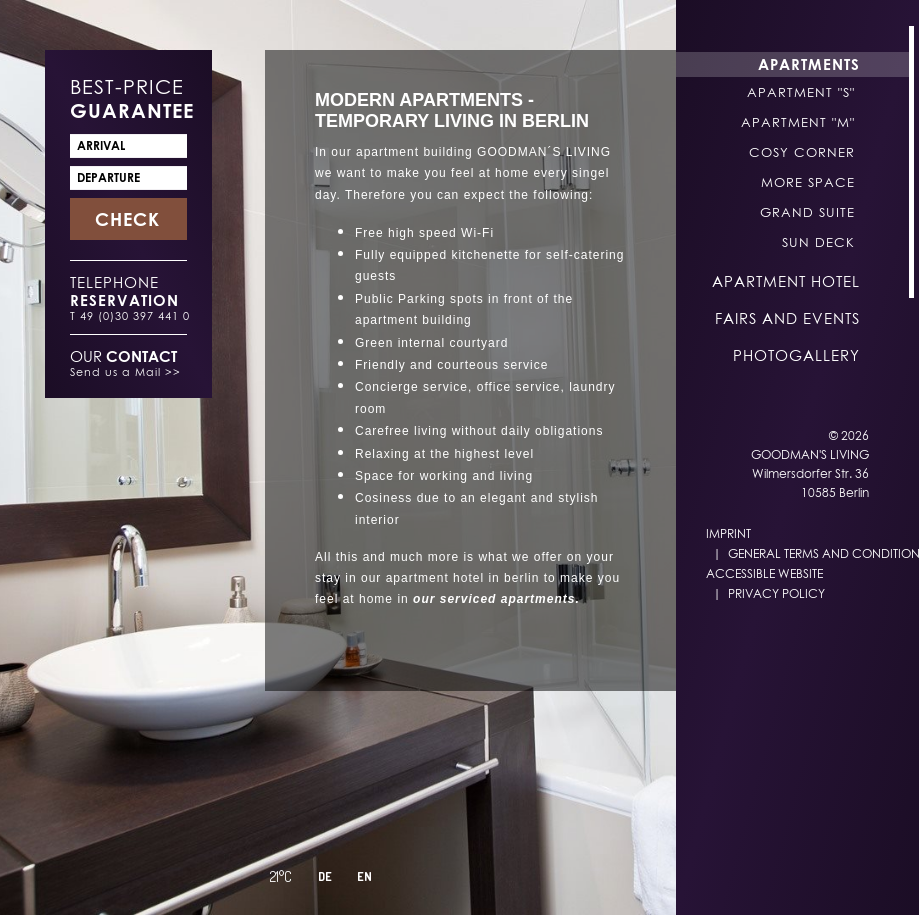 This screenshot has width=919, height=915. Describe the element at coordinates (325, 876) in the screenshot. I see `DE` at that location.